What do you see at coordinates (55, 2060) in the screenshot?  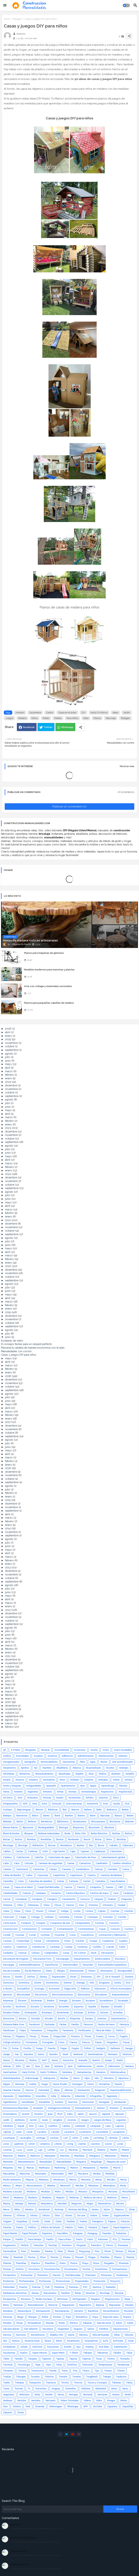 I see `Goma` at bounding box center [55, 2060].